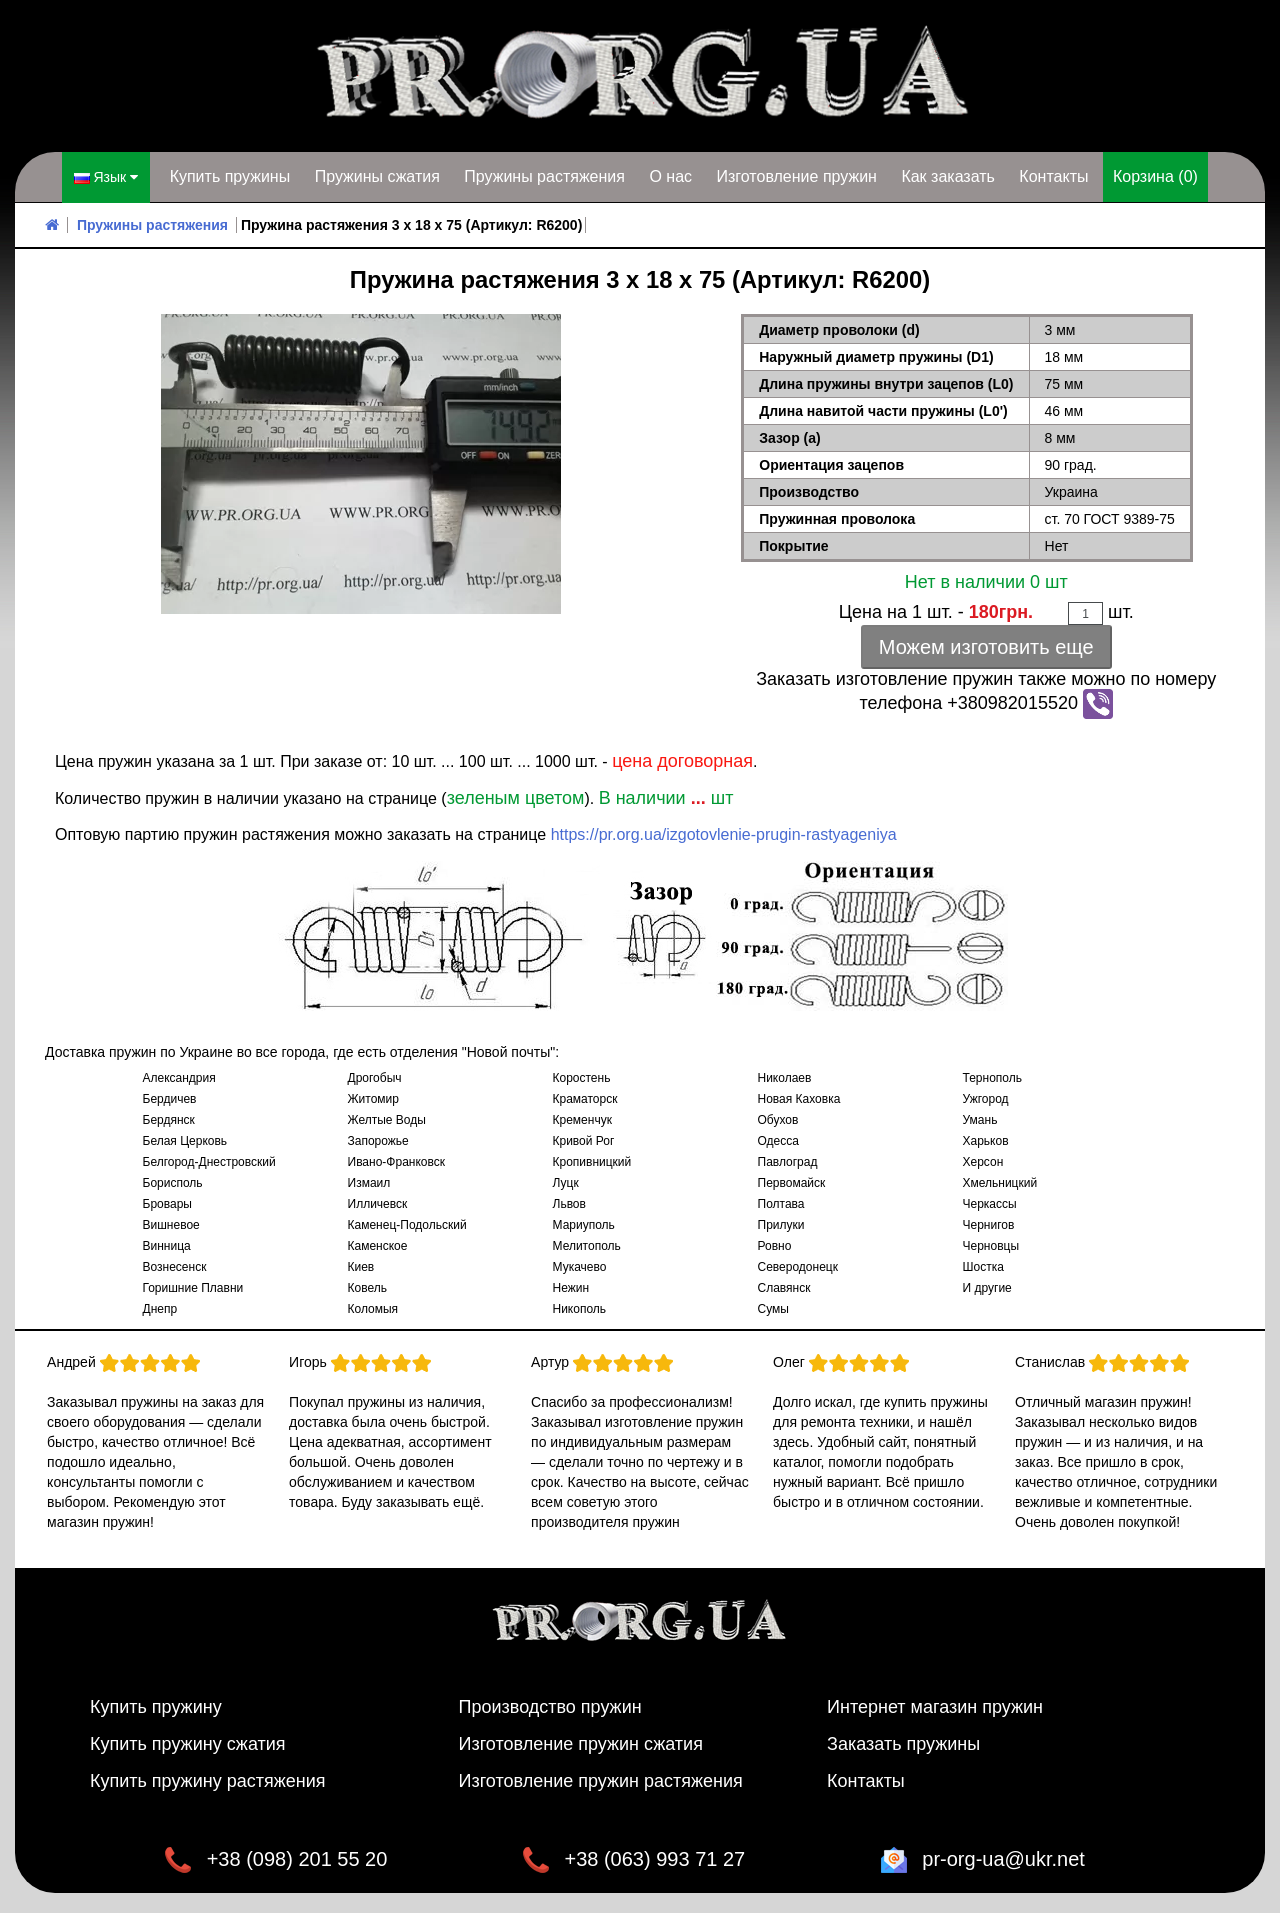 This screenshot has height=1913, width=1280. What do you see at coordinates (188, 1744) in the screenshot?
I see `Купить пружину сжатия` at bounding box center [188, 1744].